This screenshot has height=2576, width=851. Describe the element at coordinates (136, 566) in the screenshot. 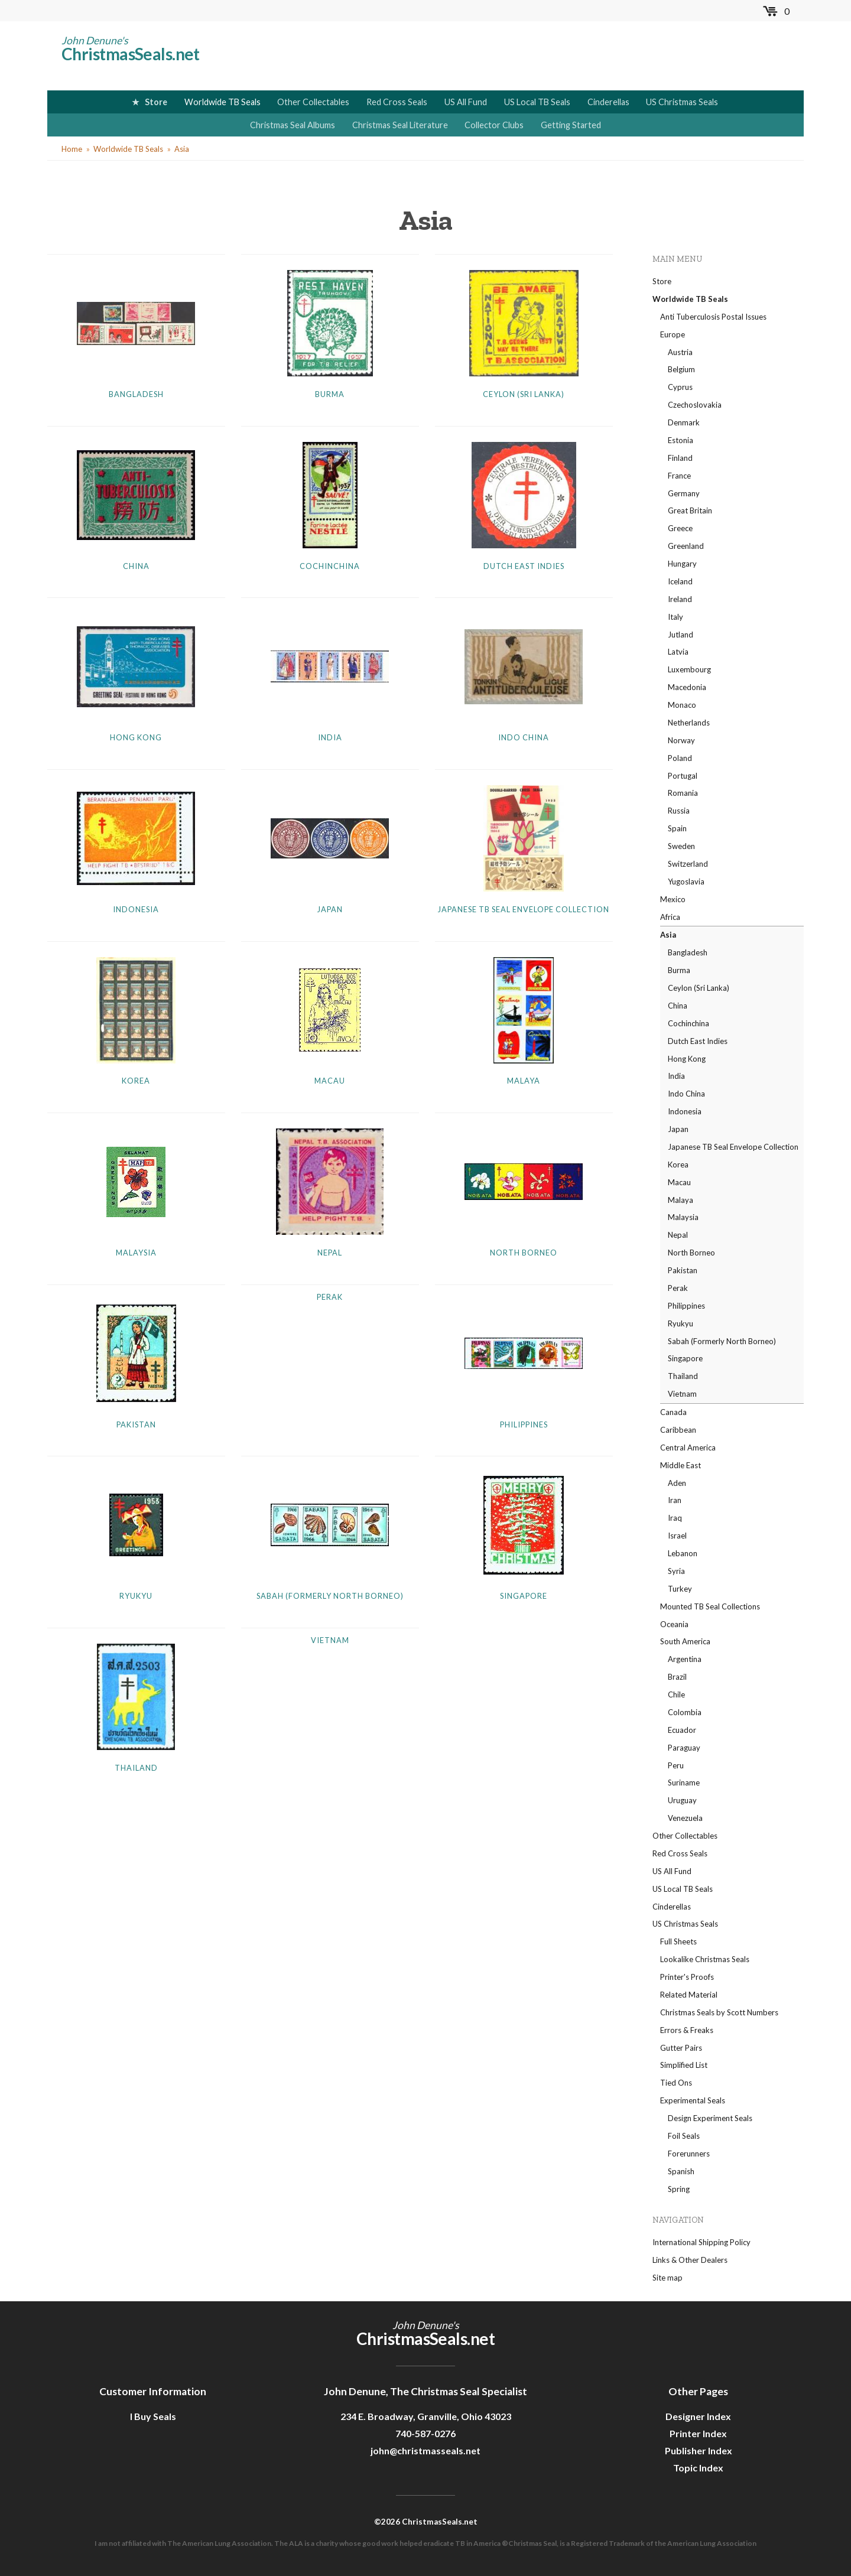

I see `China` at that location.